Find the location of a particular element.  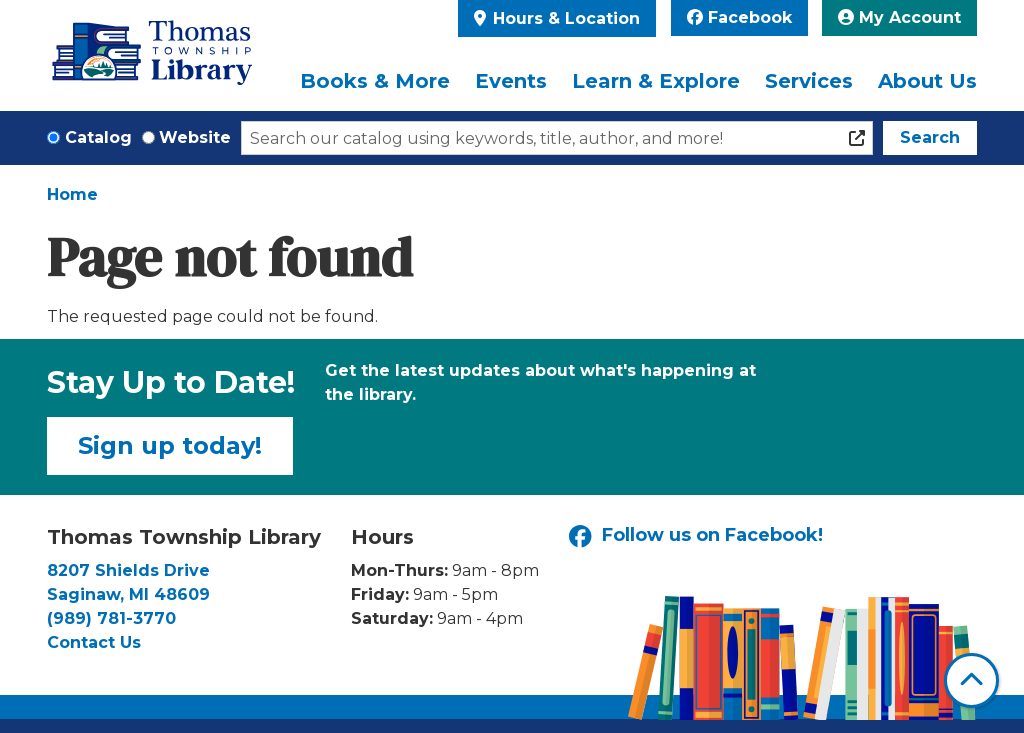

Contact Us is located at coordinates (94, 642).